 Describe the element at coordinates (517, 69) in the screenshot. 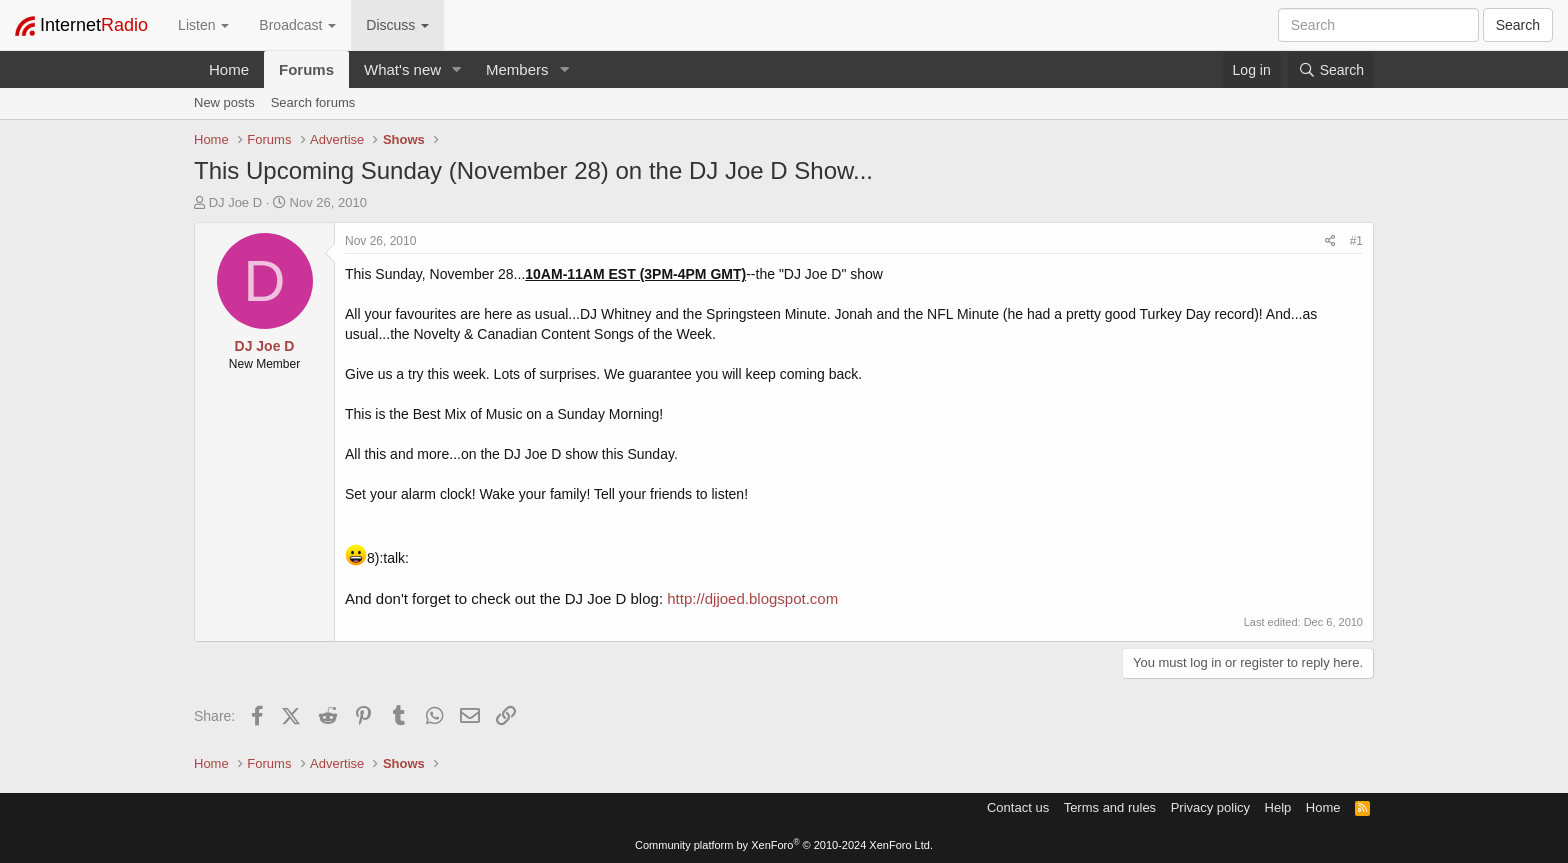

I see `Members` at that location.